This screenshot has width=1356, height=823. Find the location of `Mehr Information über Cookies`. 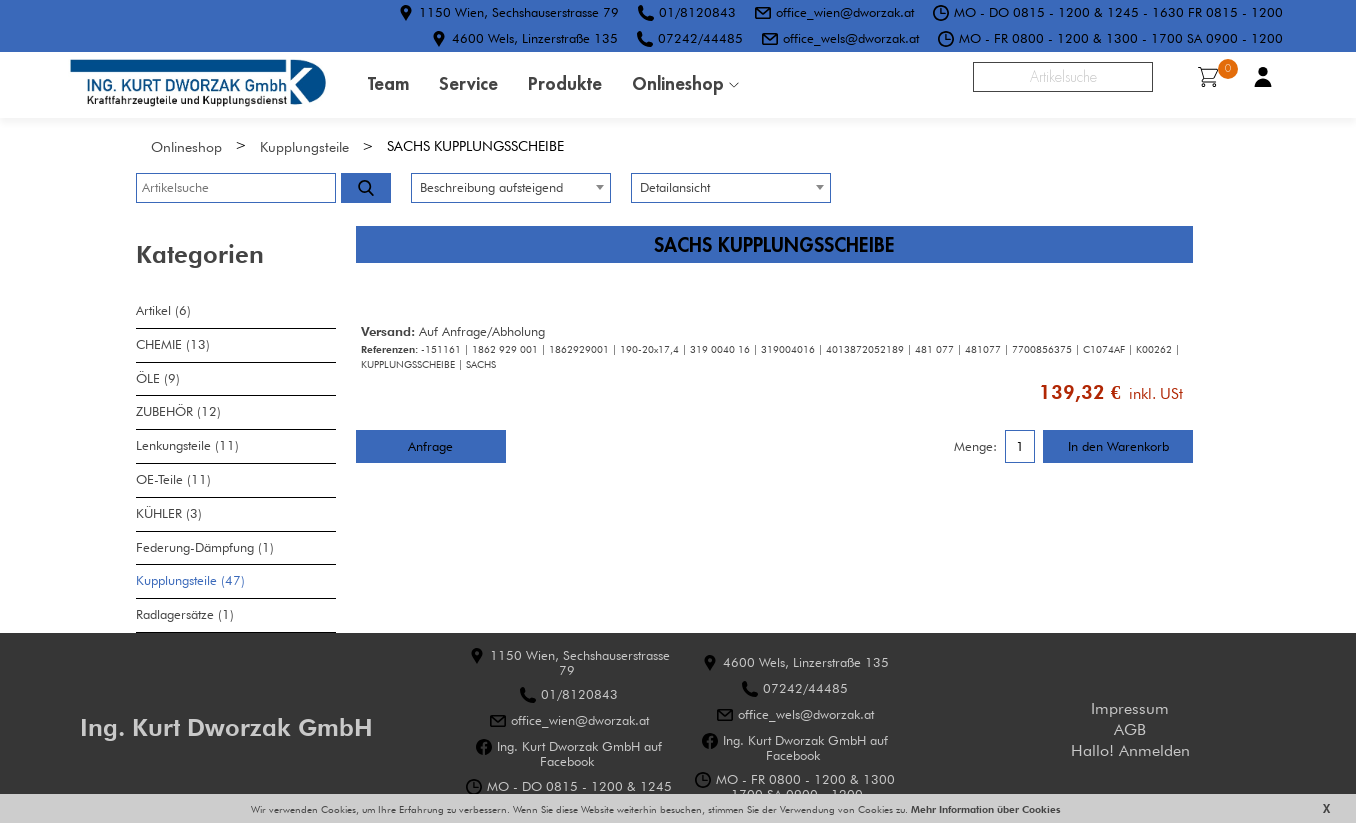

Mehr Information über Cookies is located at coordinates (984, 809).